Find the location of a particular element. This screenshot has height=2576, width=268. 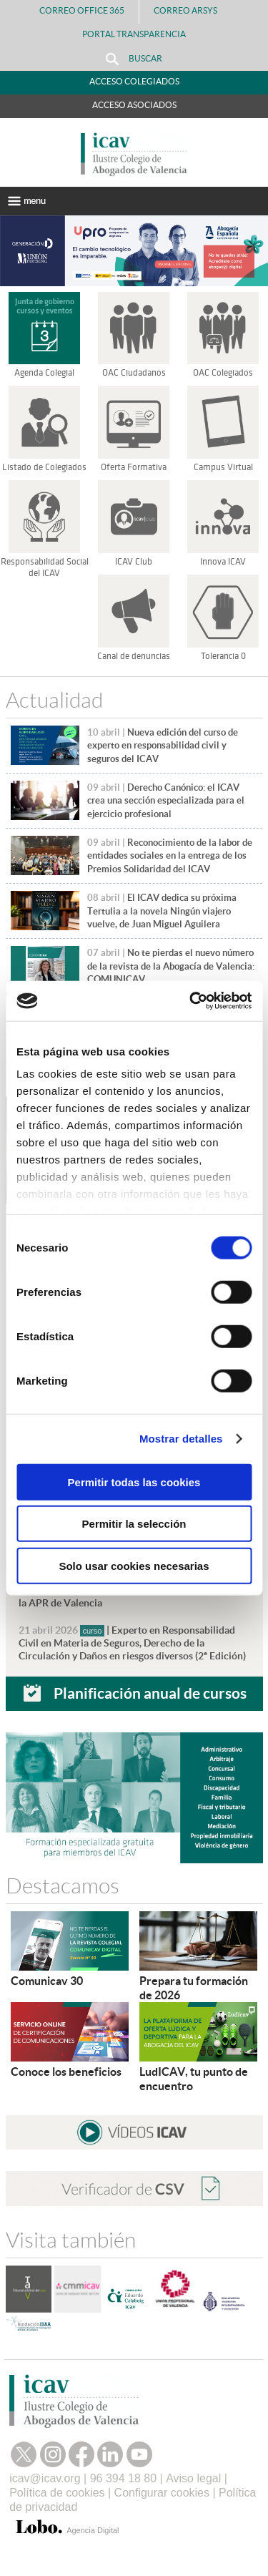

OAC Colegiados is located at coordinates (223, 373).